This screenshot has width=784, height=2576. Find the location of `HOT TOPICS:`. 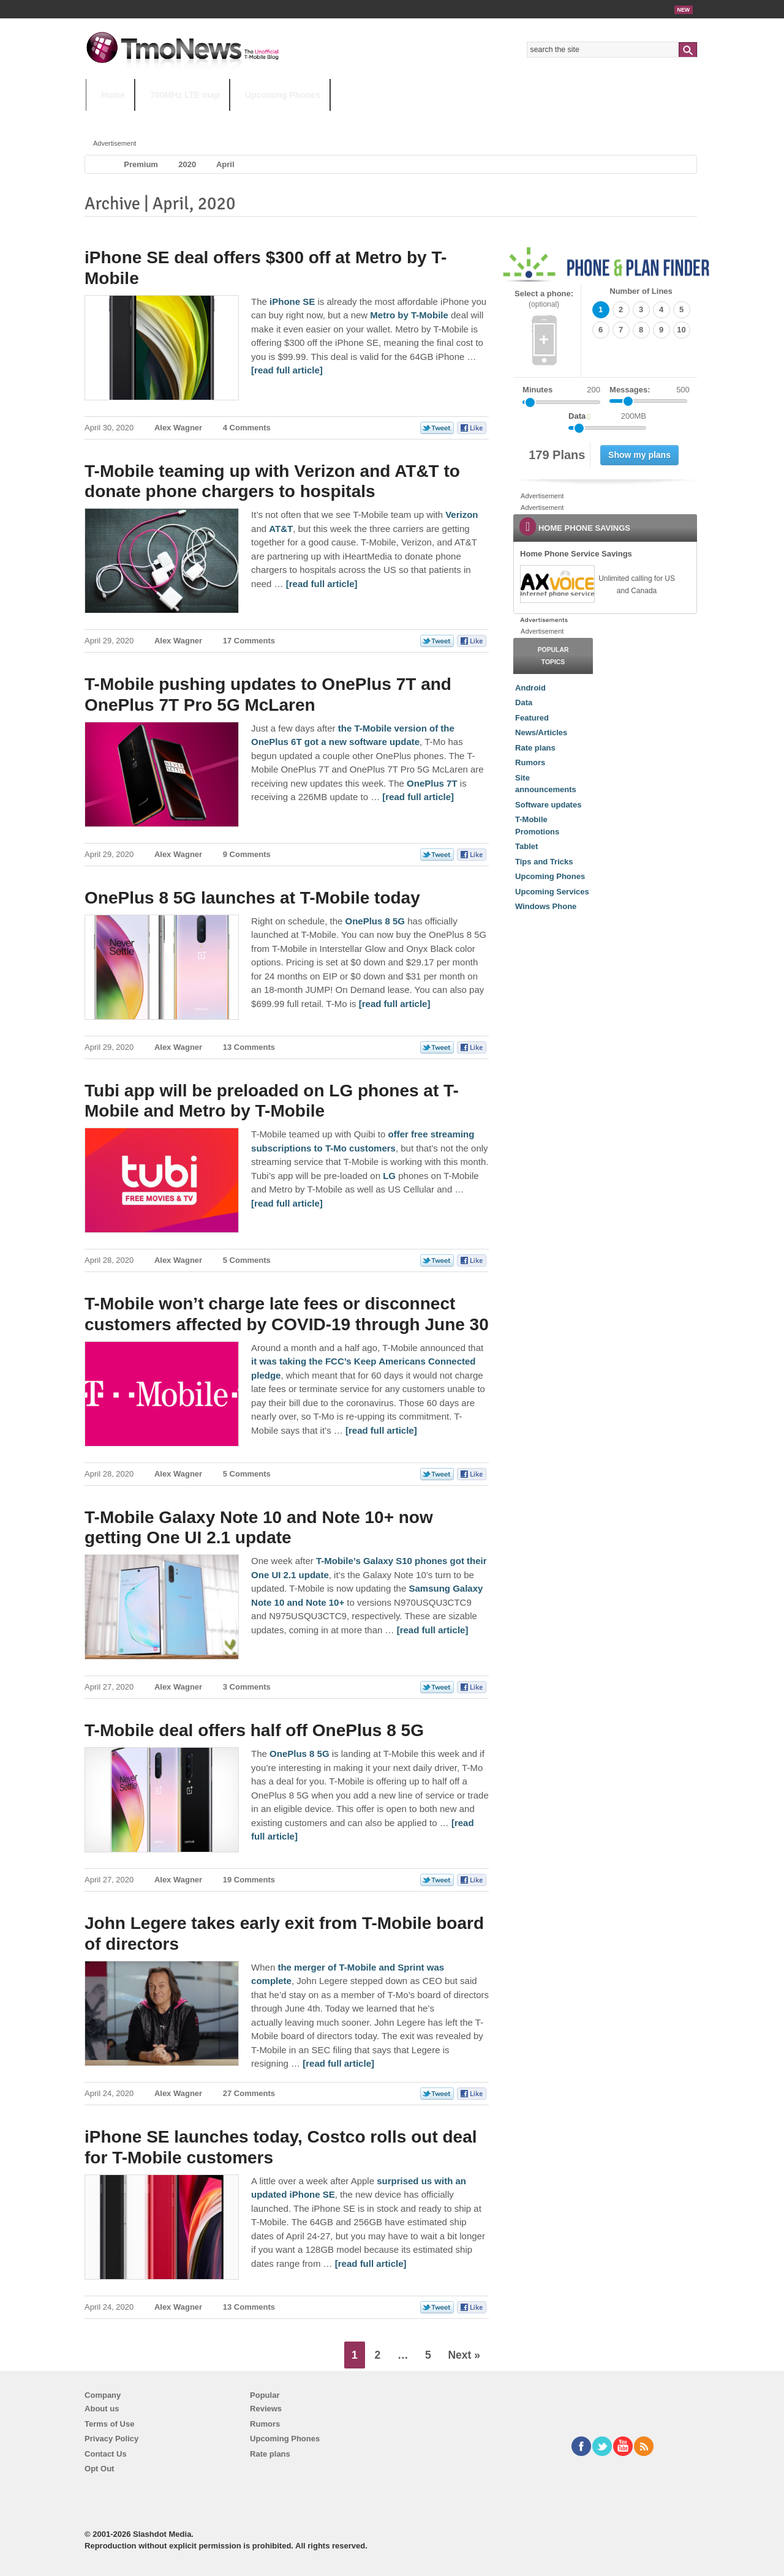

HOT TOPICS: is located at coordinates (116, 119).